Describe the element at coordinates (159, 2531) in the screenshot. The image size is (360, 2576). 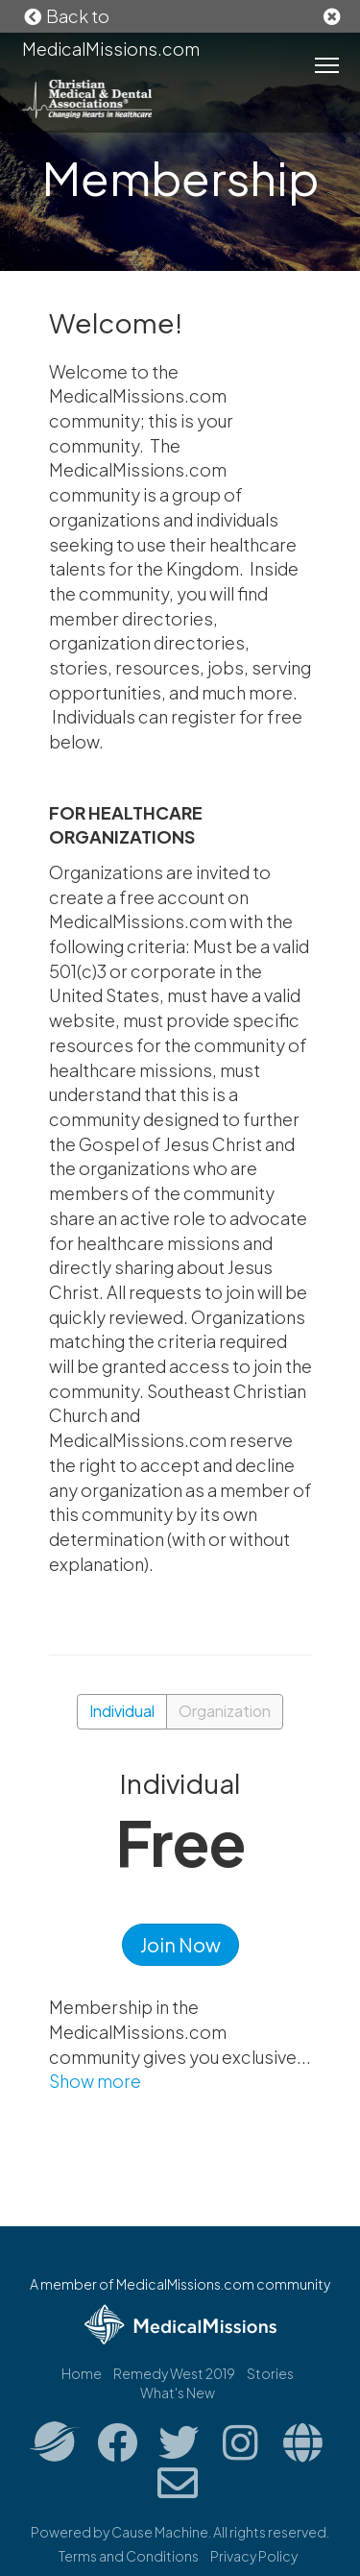
I see `Cause Machine` at that location.